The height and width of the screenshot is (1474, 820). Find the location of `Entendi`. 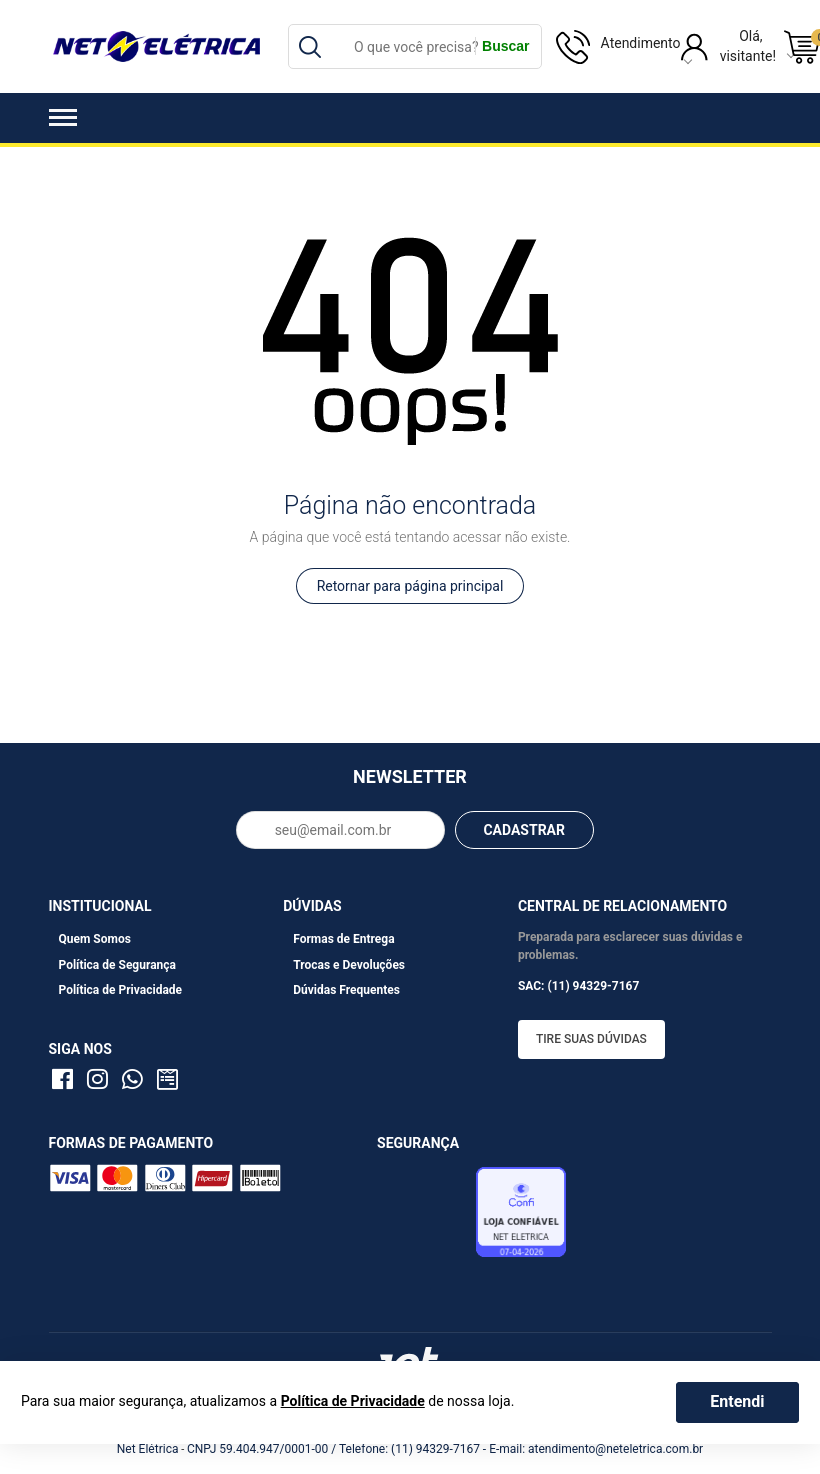

Entendi is located at coordinates (737, 1401).